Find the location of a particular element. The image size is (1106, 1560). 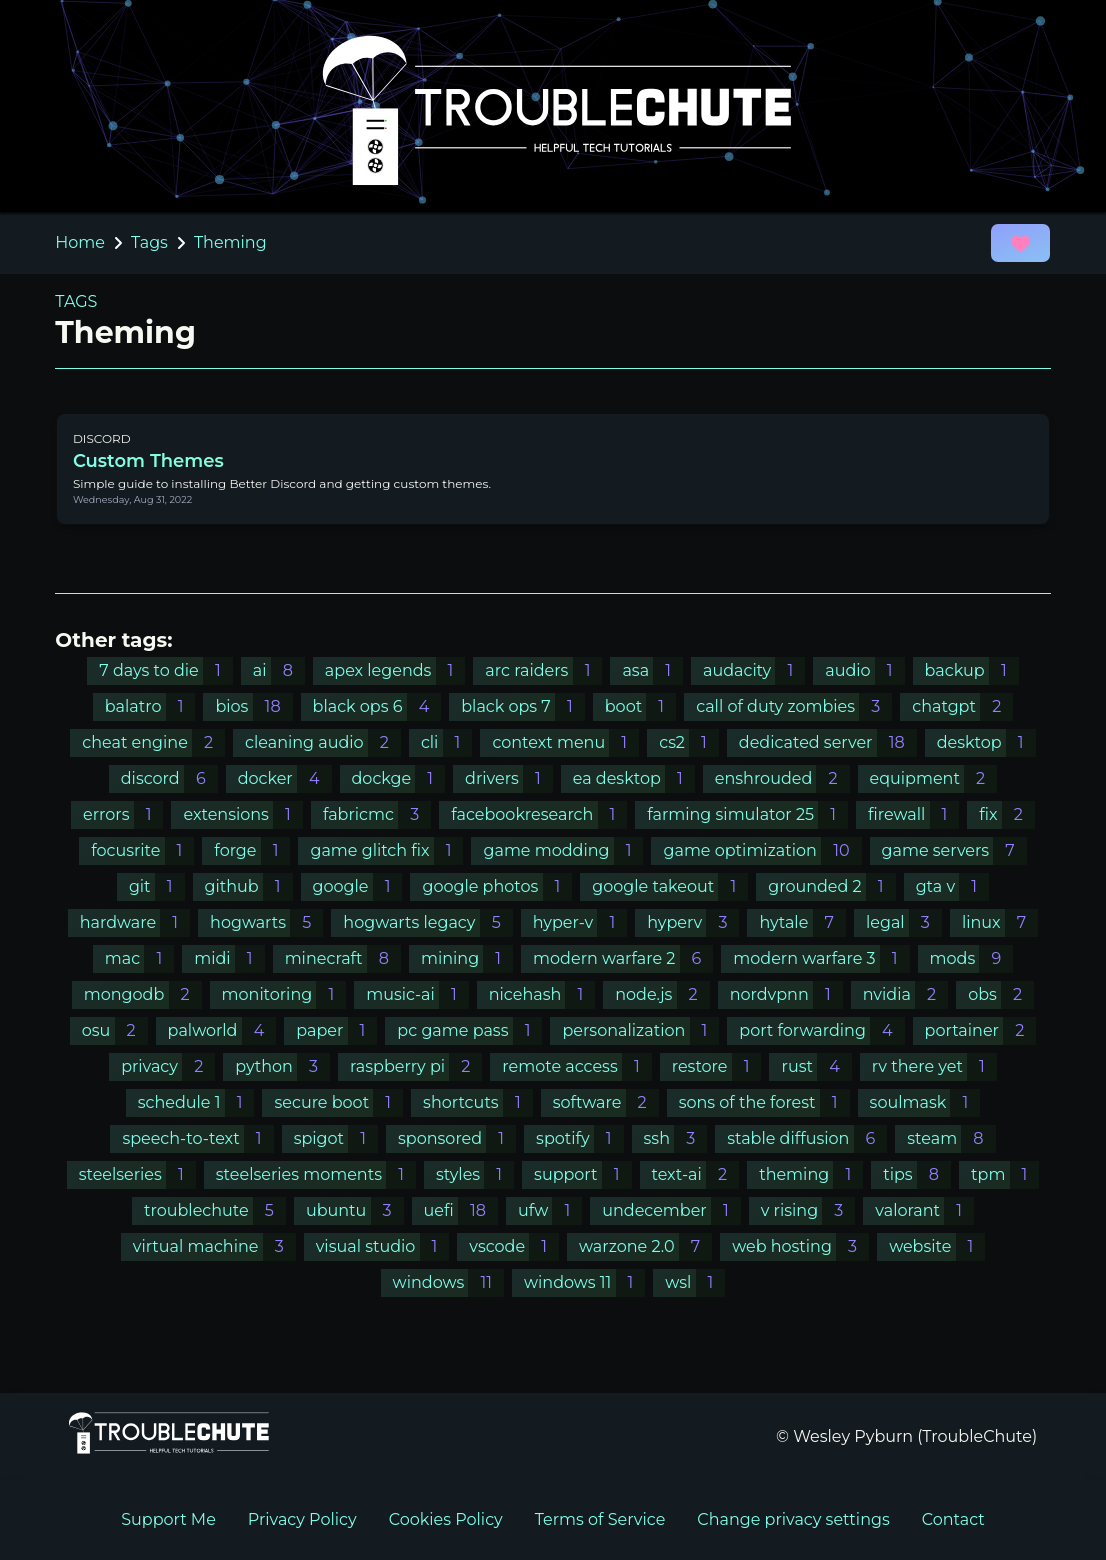

7 days to die is located at coordinates (165, 670).